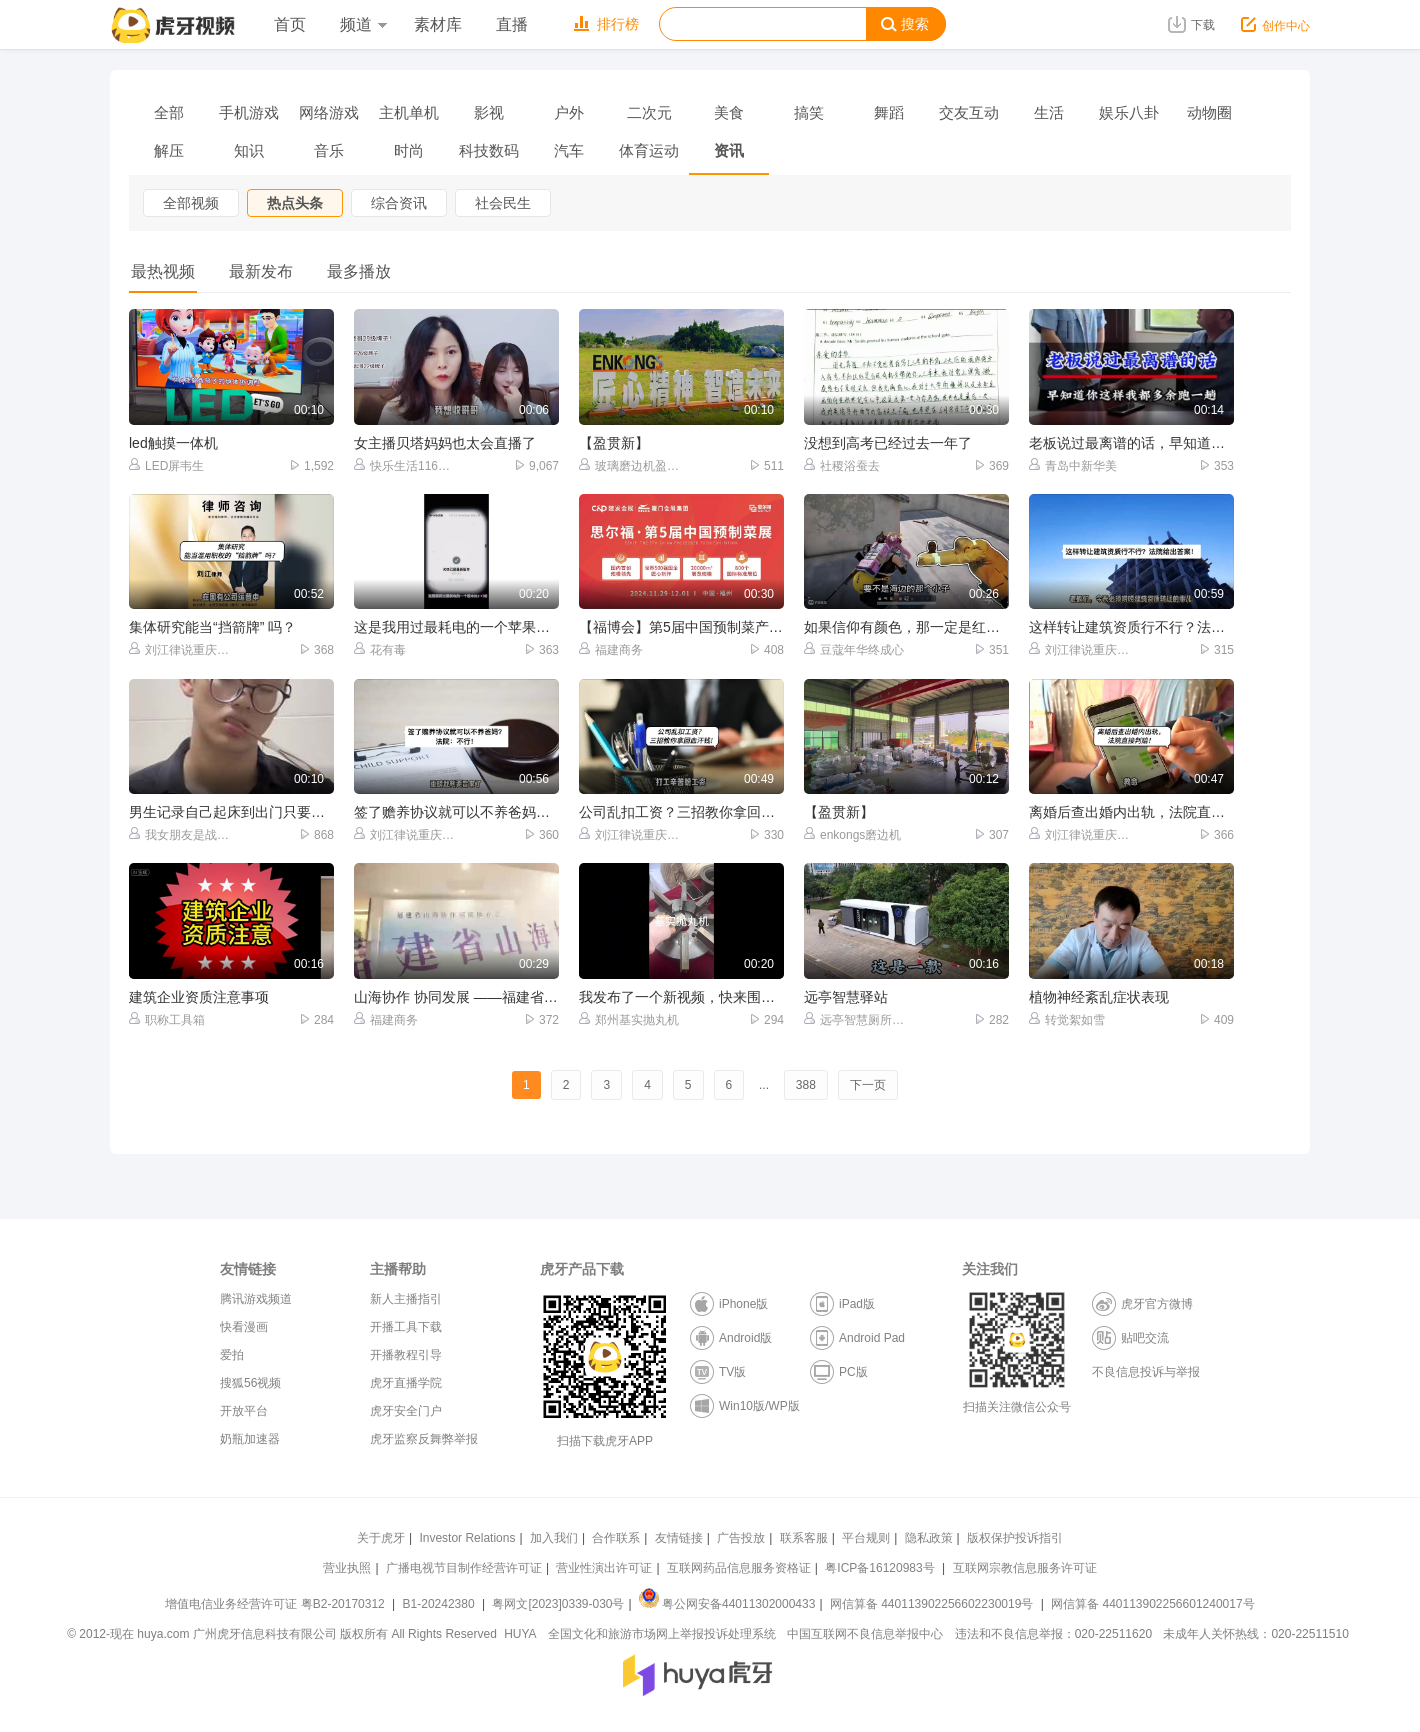 The height and width of the screenshot is (1732, 1420). I want to click on 广告投放, so click(741, 1538).